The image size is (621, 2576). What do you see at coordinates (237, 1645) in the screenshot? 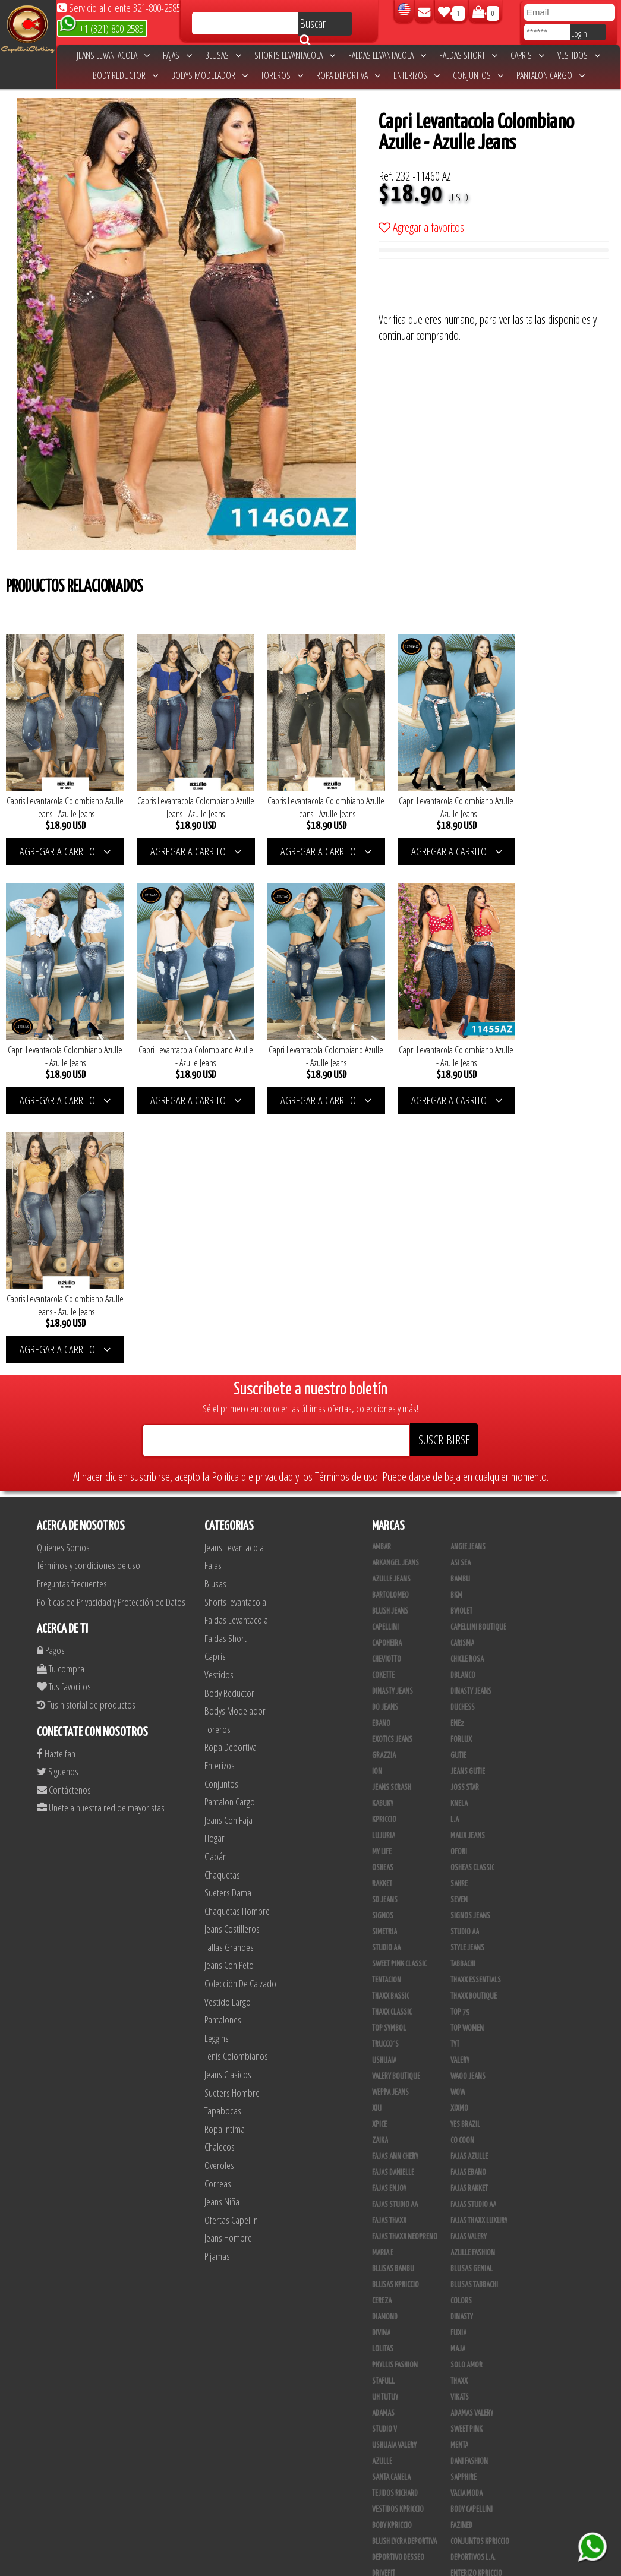
I see `Chaquetas Hombre` at bounding box center [237, 1645].